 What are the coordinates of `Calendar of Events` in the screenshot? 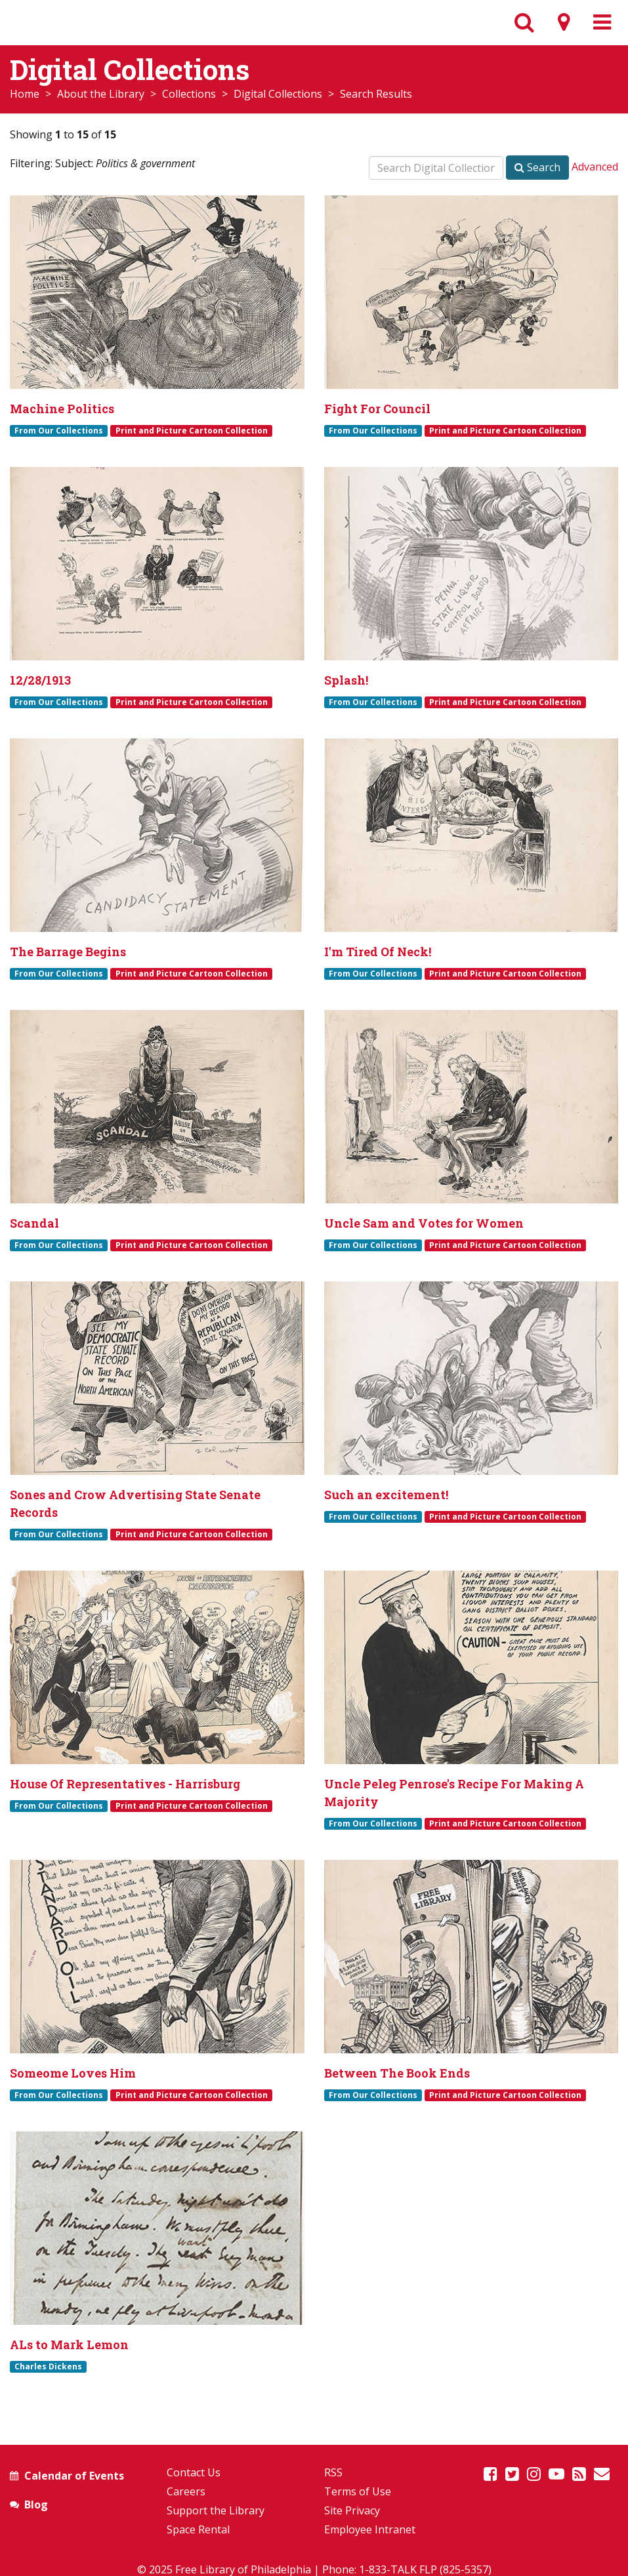 It's located at (74, 2475).